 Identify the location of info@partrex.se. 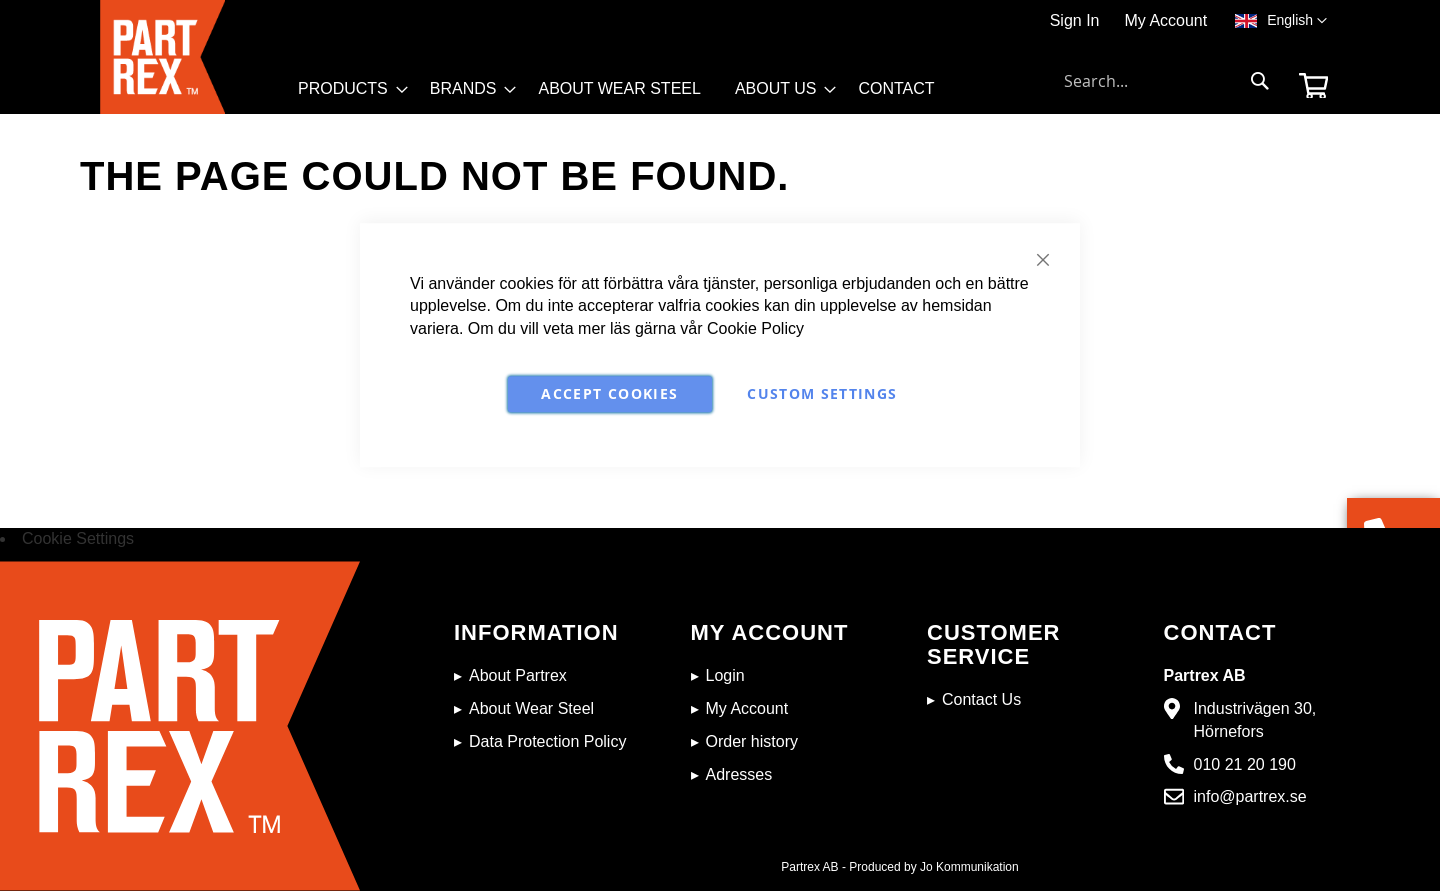
(1250, 796).